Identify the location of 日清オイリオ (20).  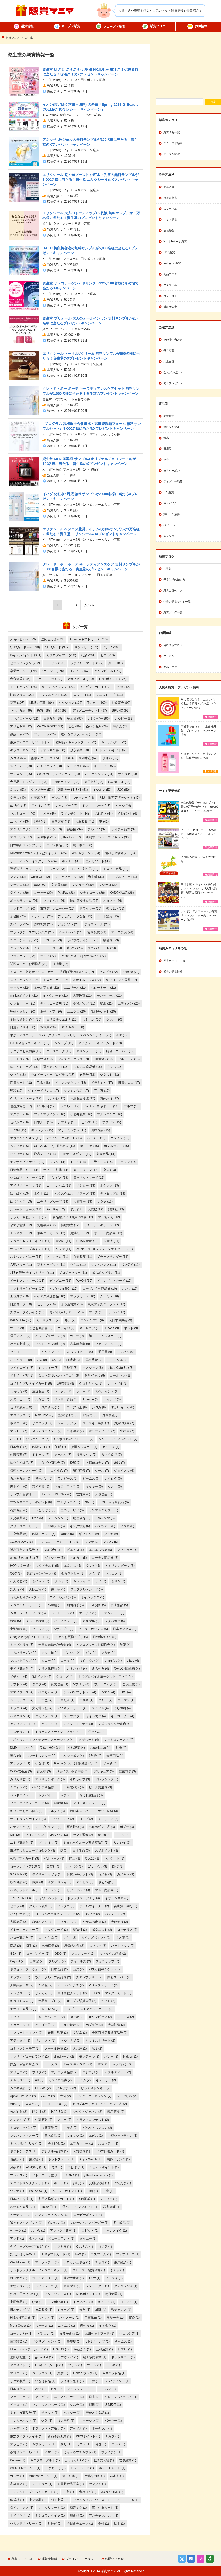
(22, 1027).